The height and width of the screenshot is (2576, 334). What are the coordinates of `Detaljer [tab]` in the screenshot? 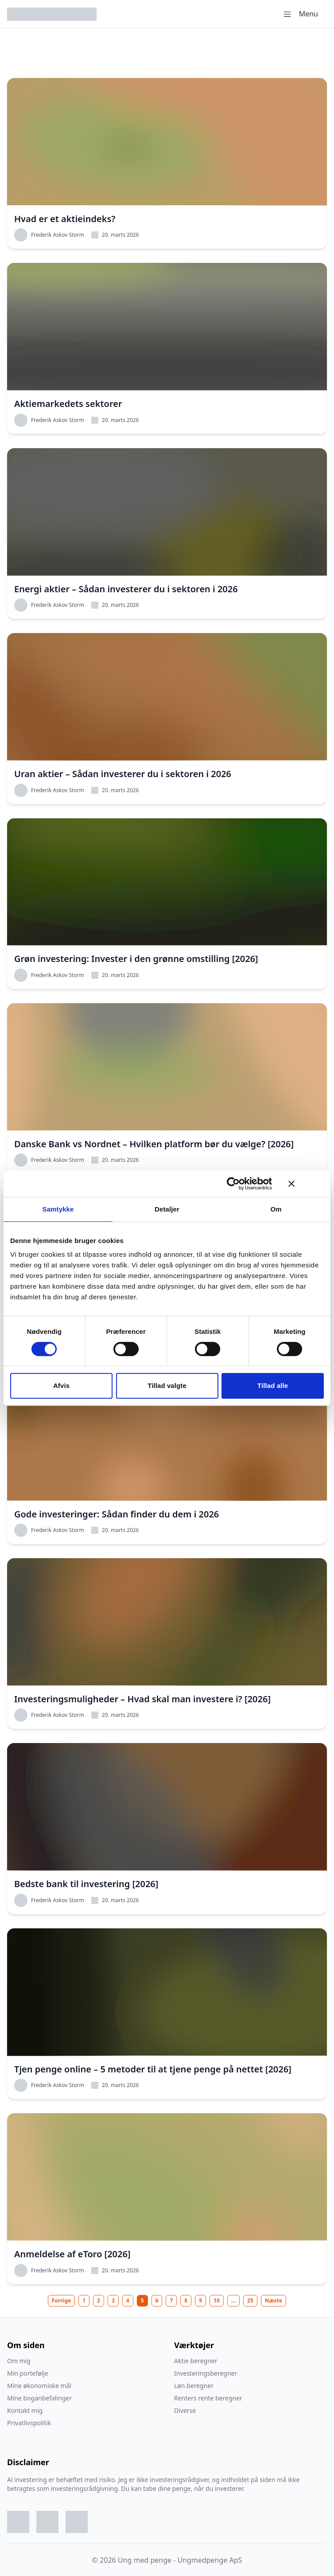 It's located at (167, 1209).